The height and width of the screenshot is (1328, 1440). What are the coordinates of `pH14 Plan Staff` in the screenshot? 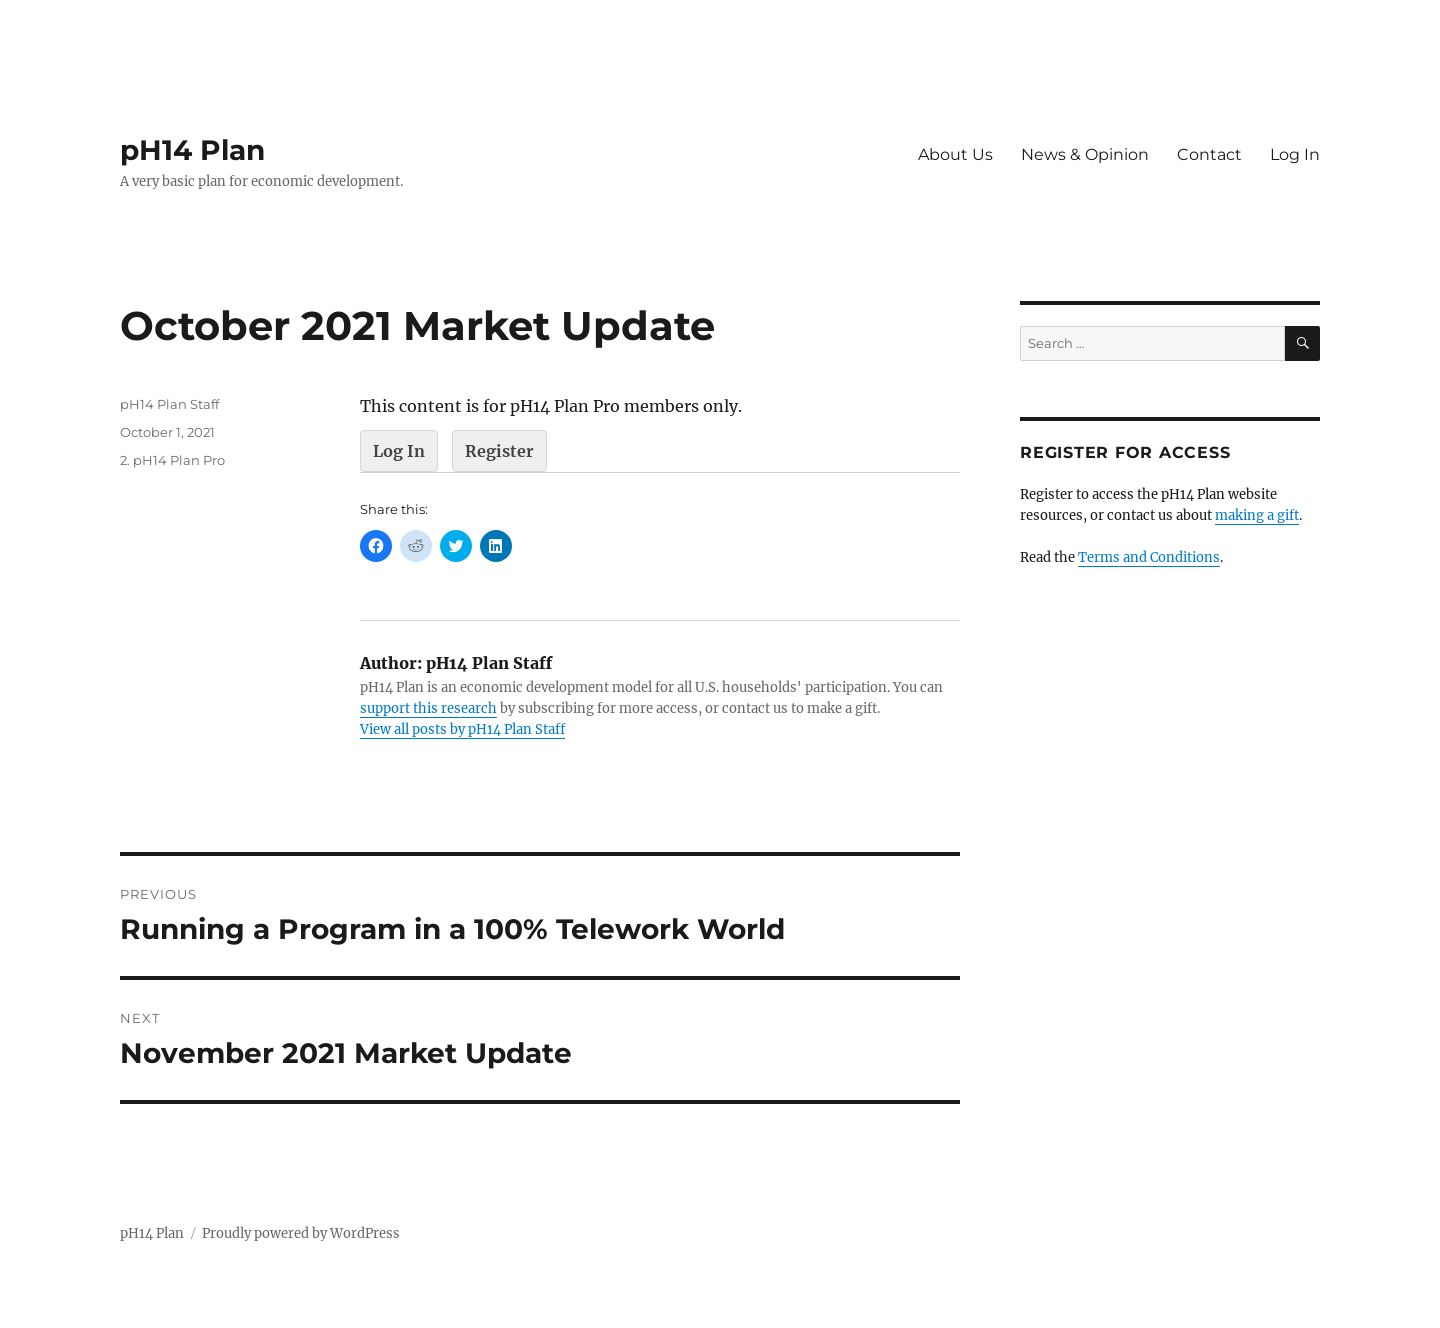 It's located at (169, 404).